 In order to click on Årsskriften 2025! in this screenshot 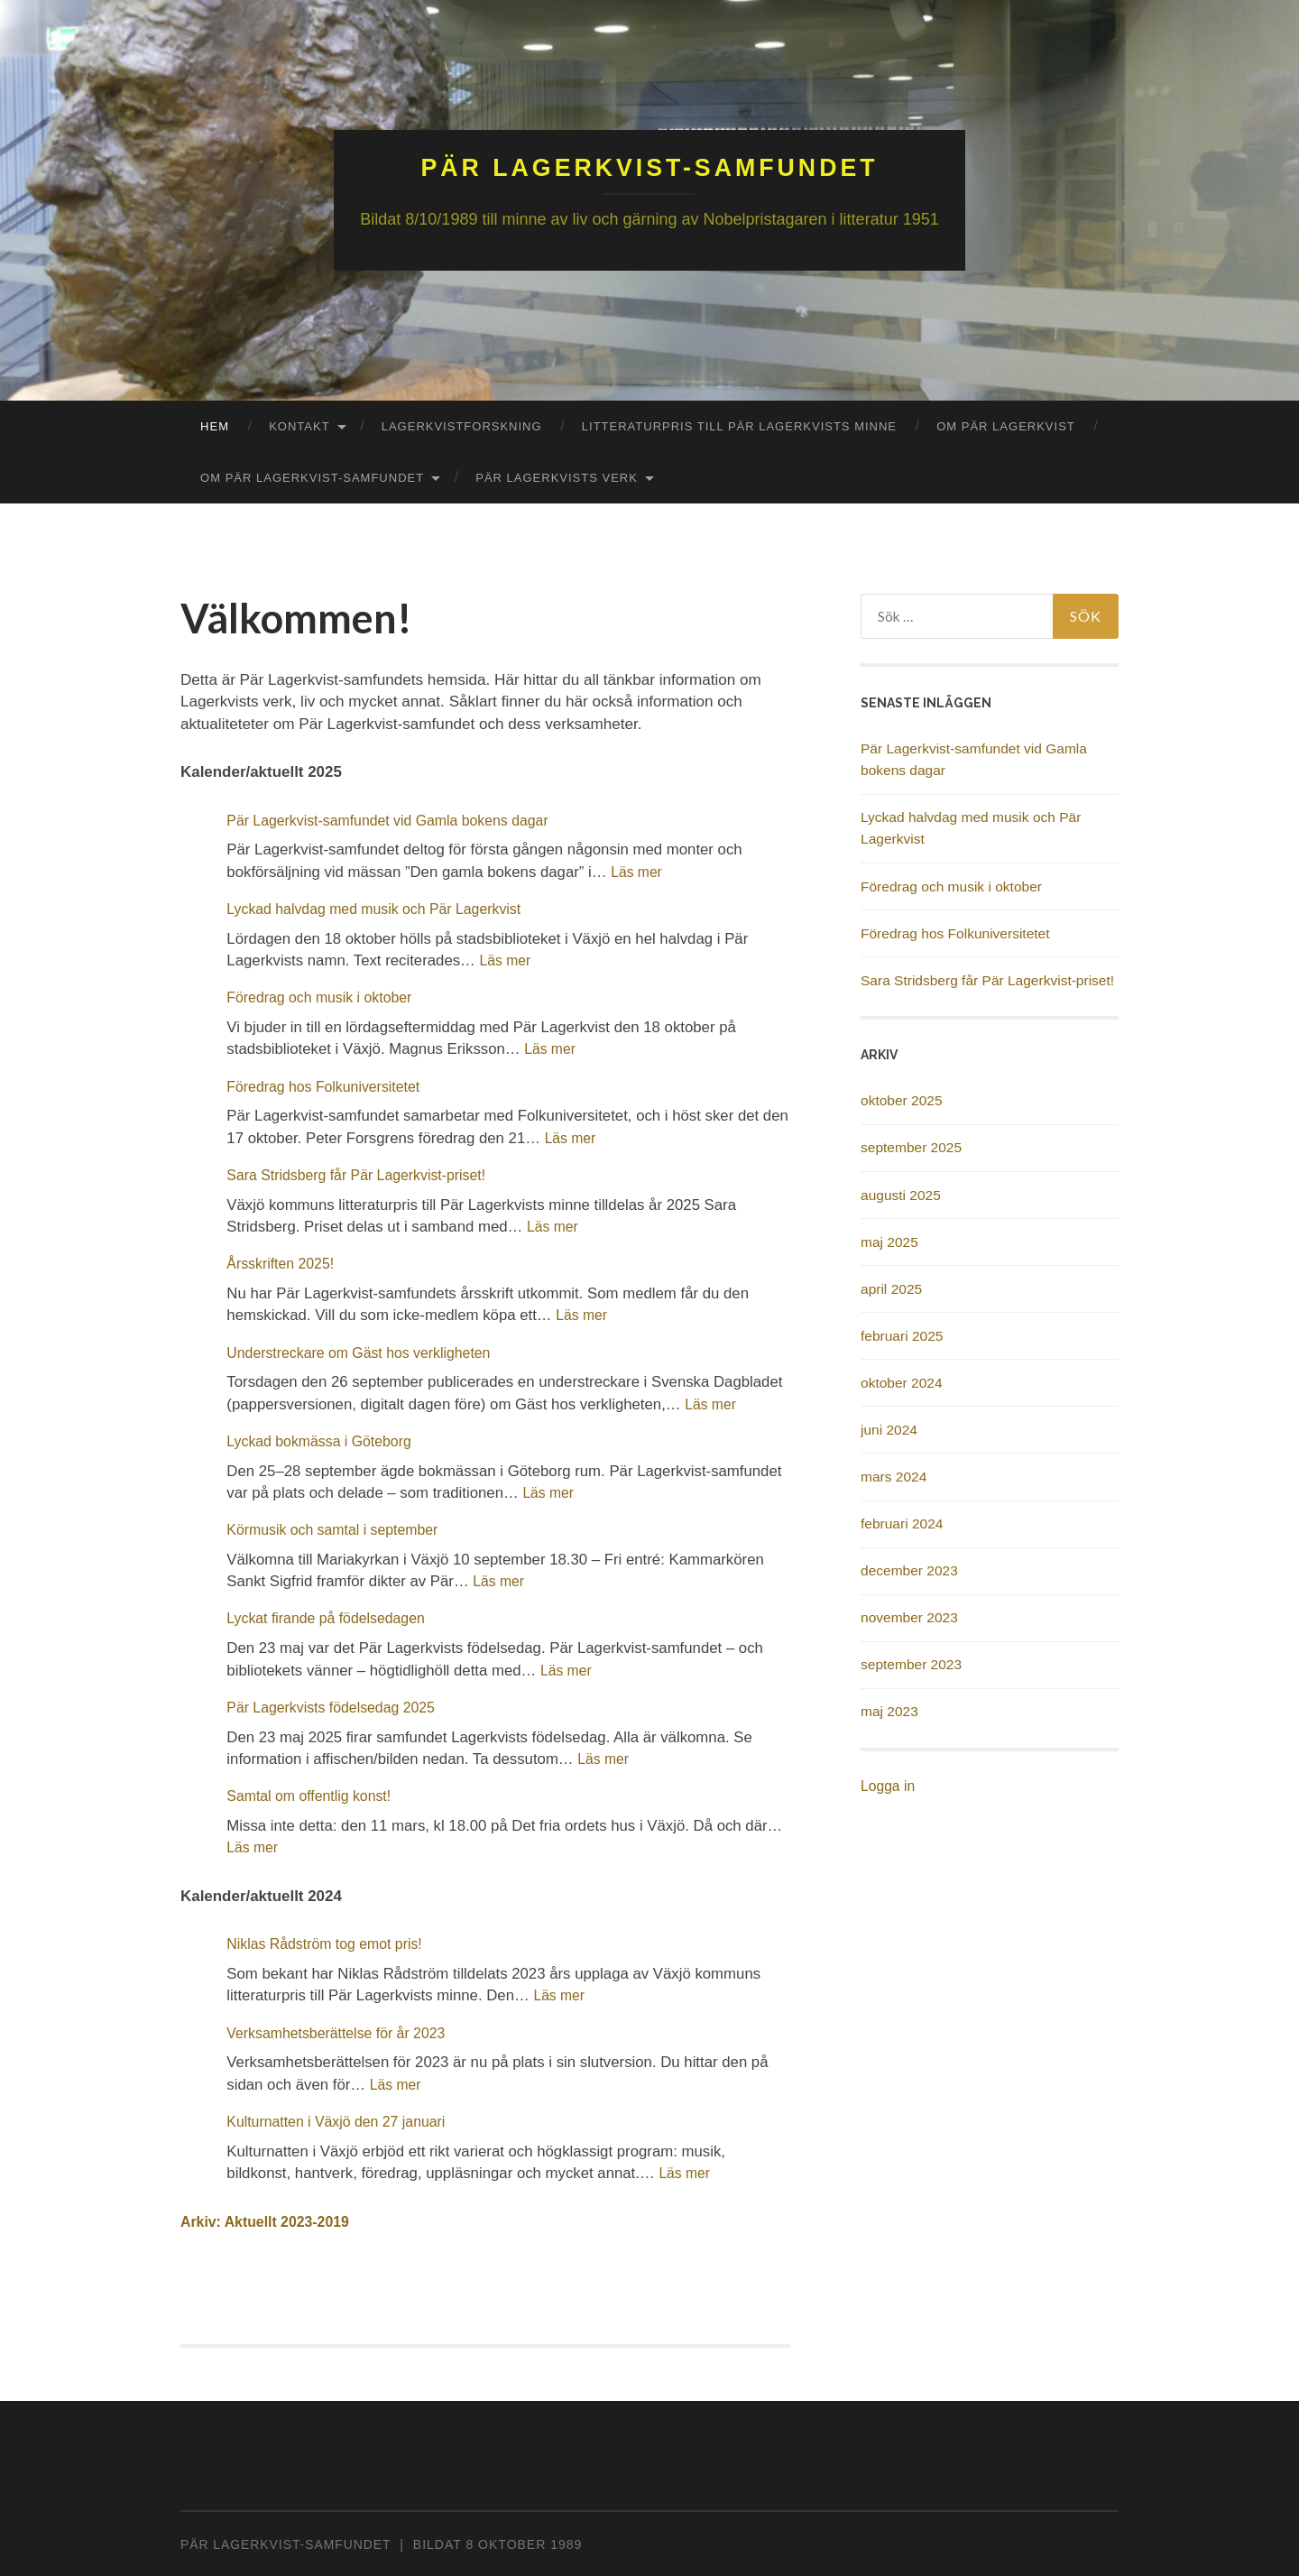, I will do `click(283, 1262)`.